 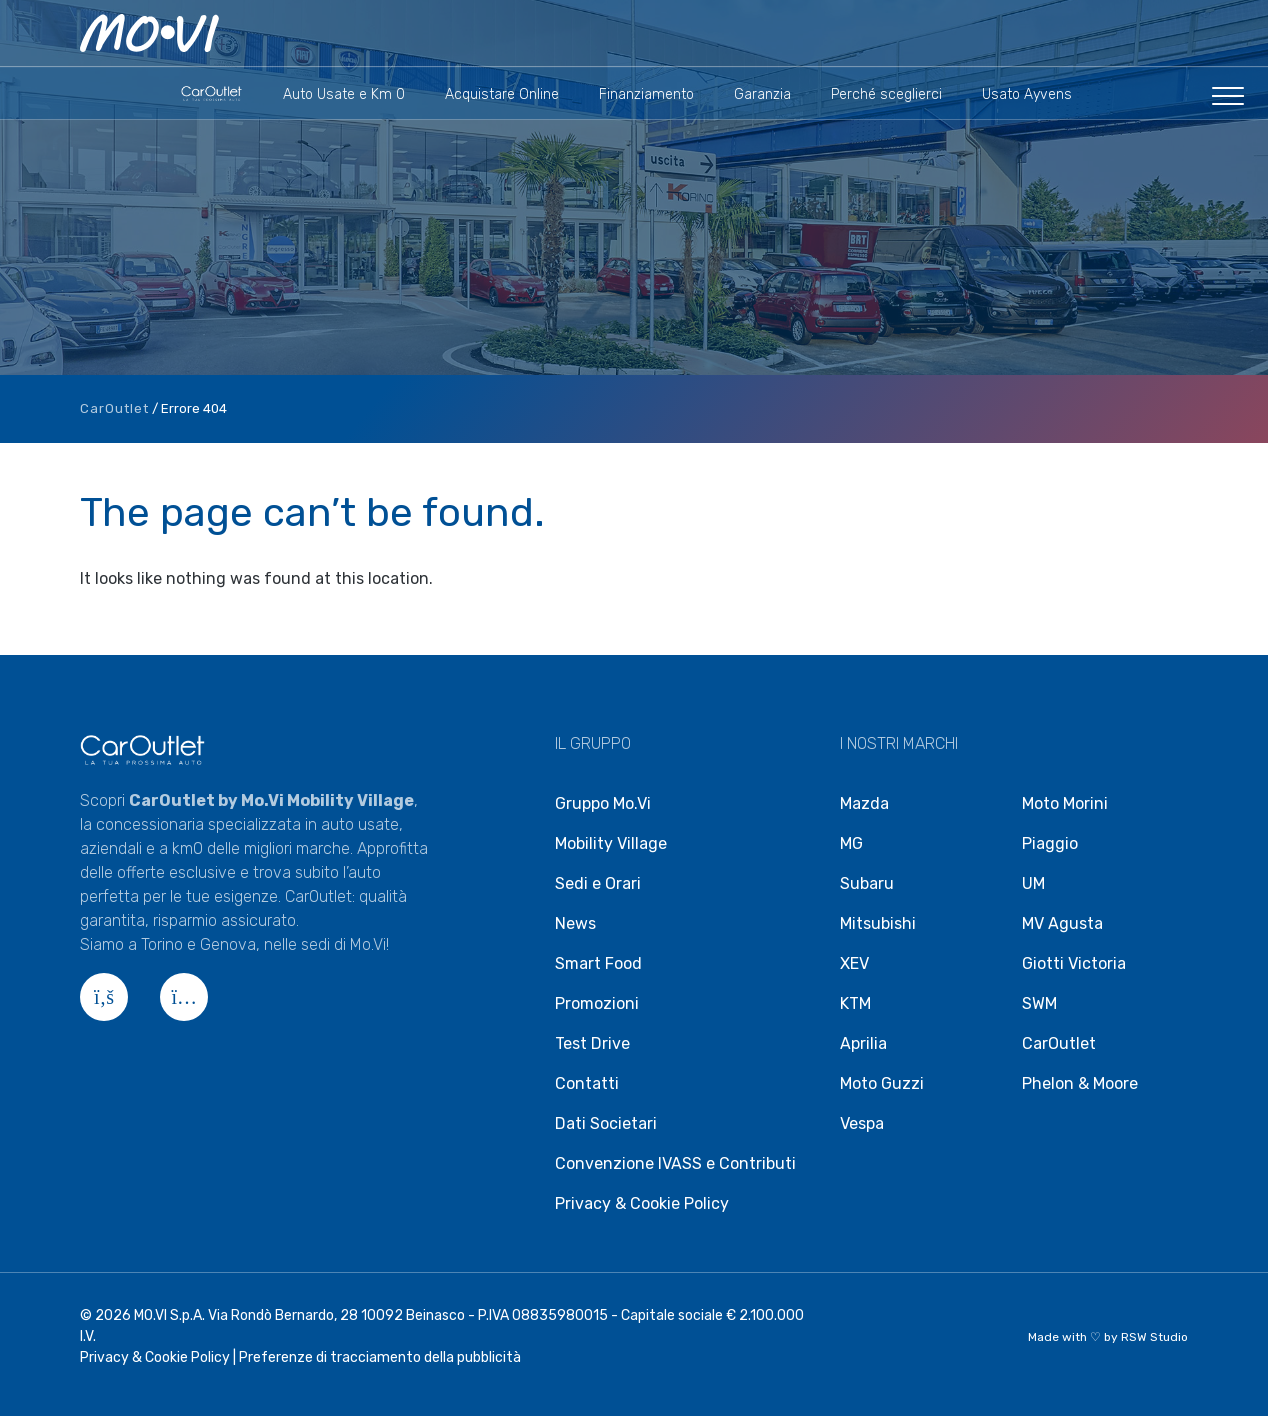 I want to click on KTM, so click(x=855, y=1003).